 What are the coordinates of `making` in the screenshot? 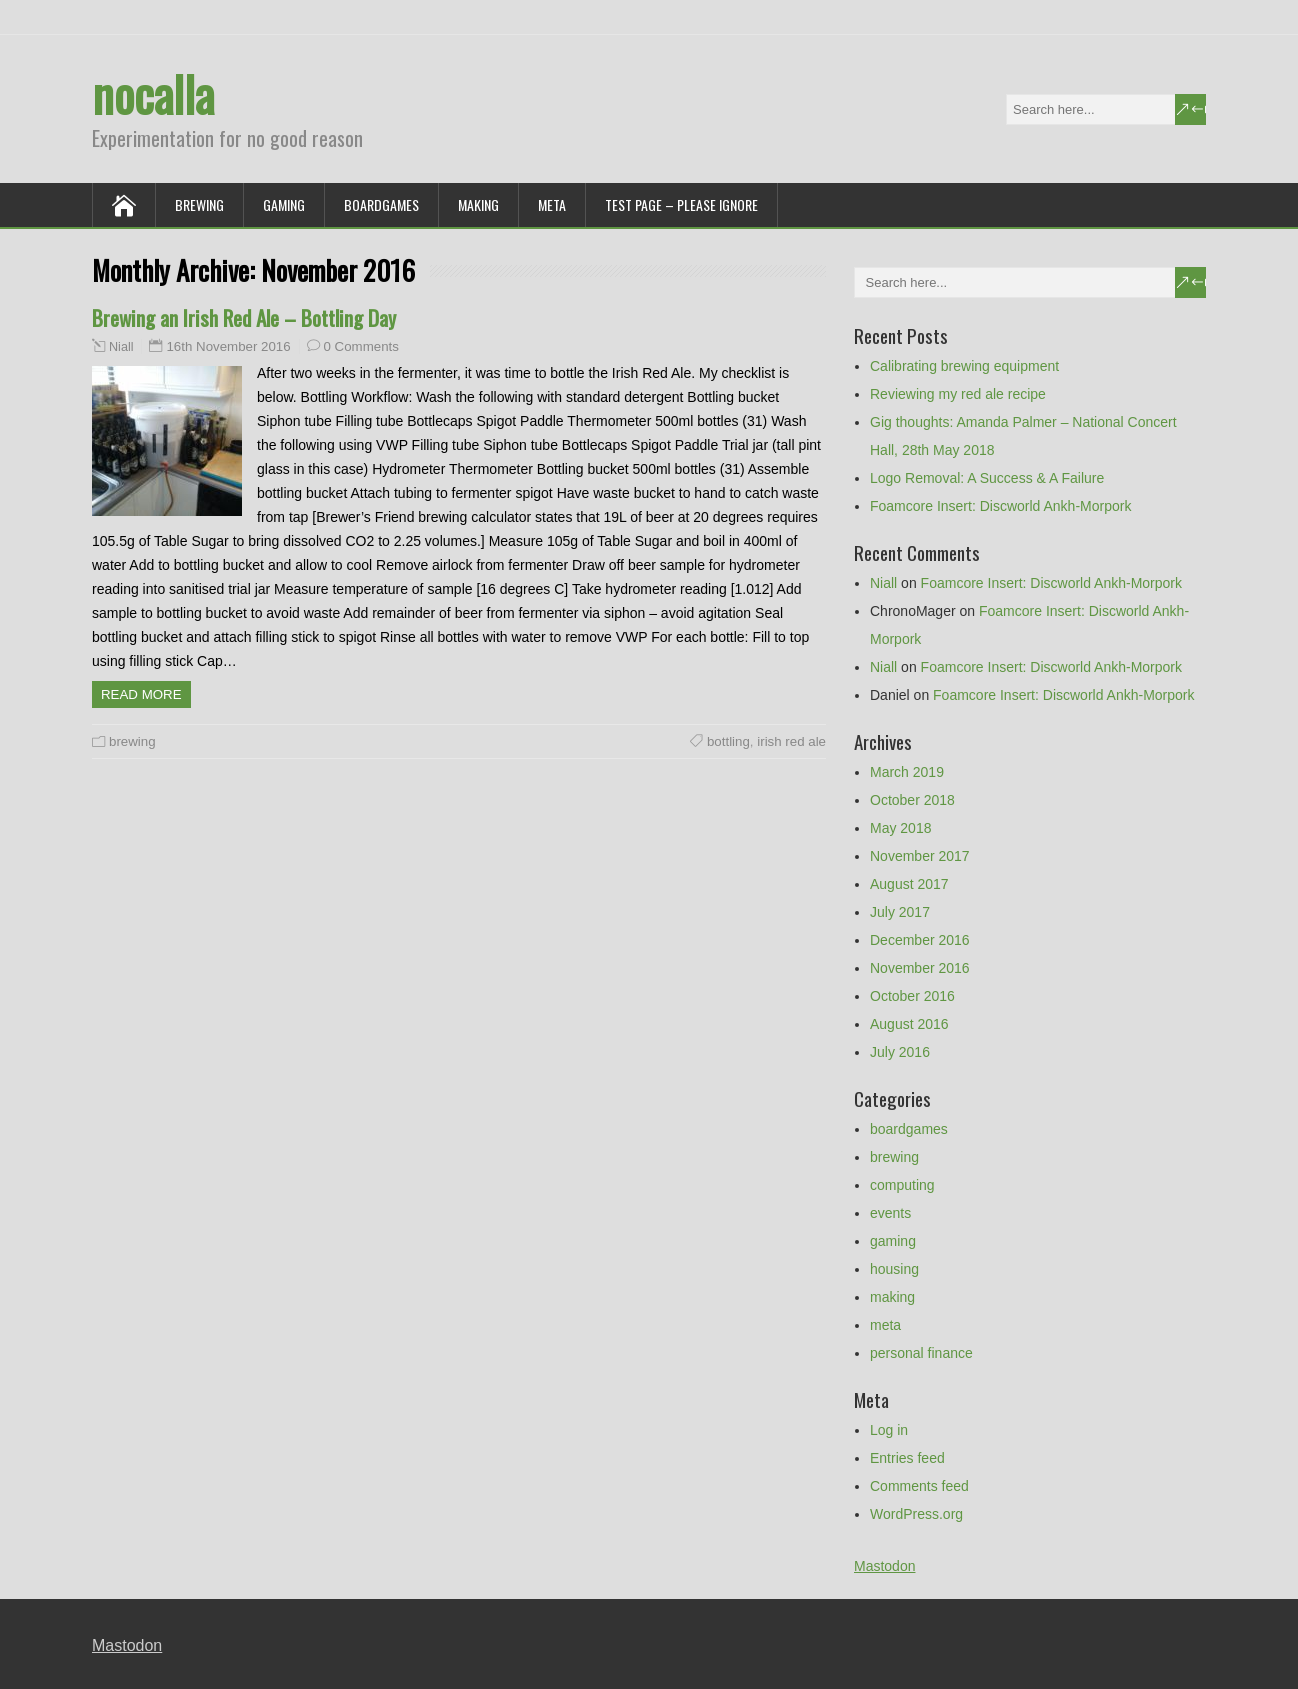 It's located at (478, 204).